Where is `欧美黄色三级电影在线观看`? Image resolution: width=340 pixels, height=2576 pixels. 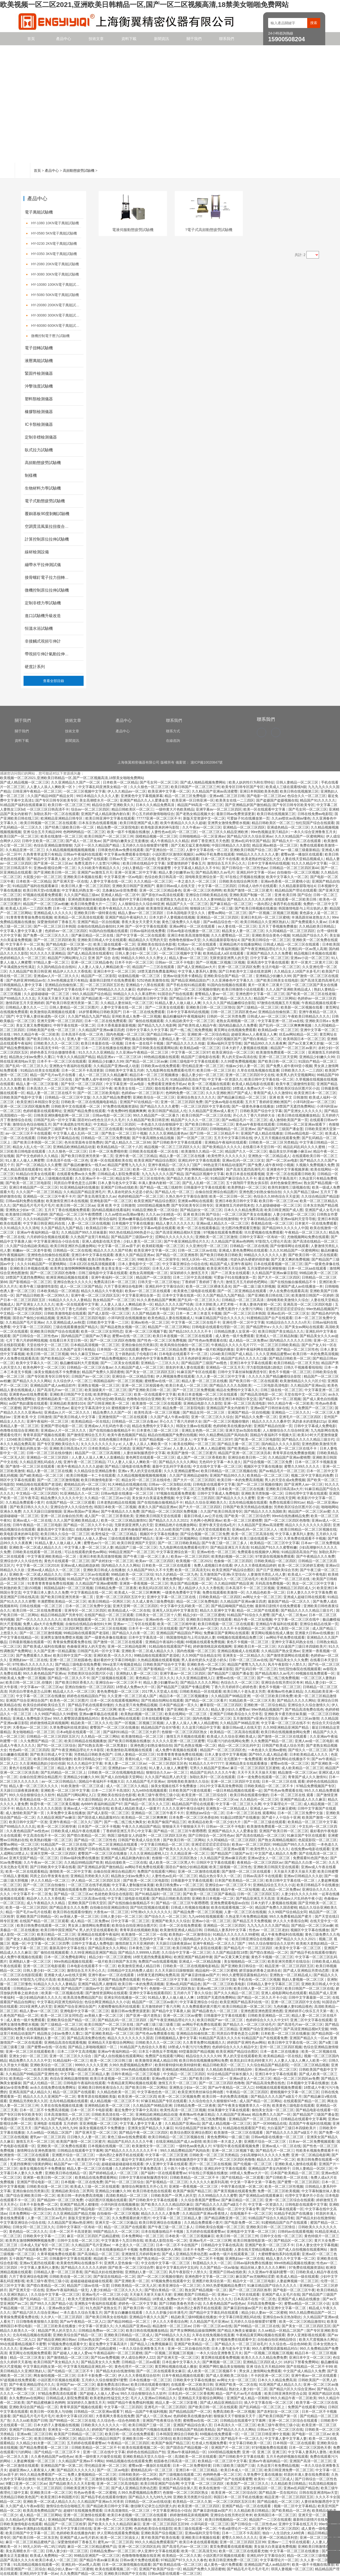 欧美黄色三级电影在线观看 is located at coordinates (195, 1291).